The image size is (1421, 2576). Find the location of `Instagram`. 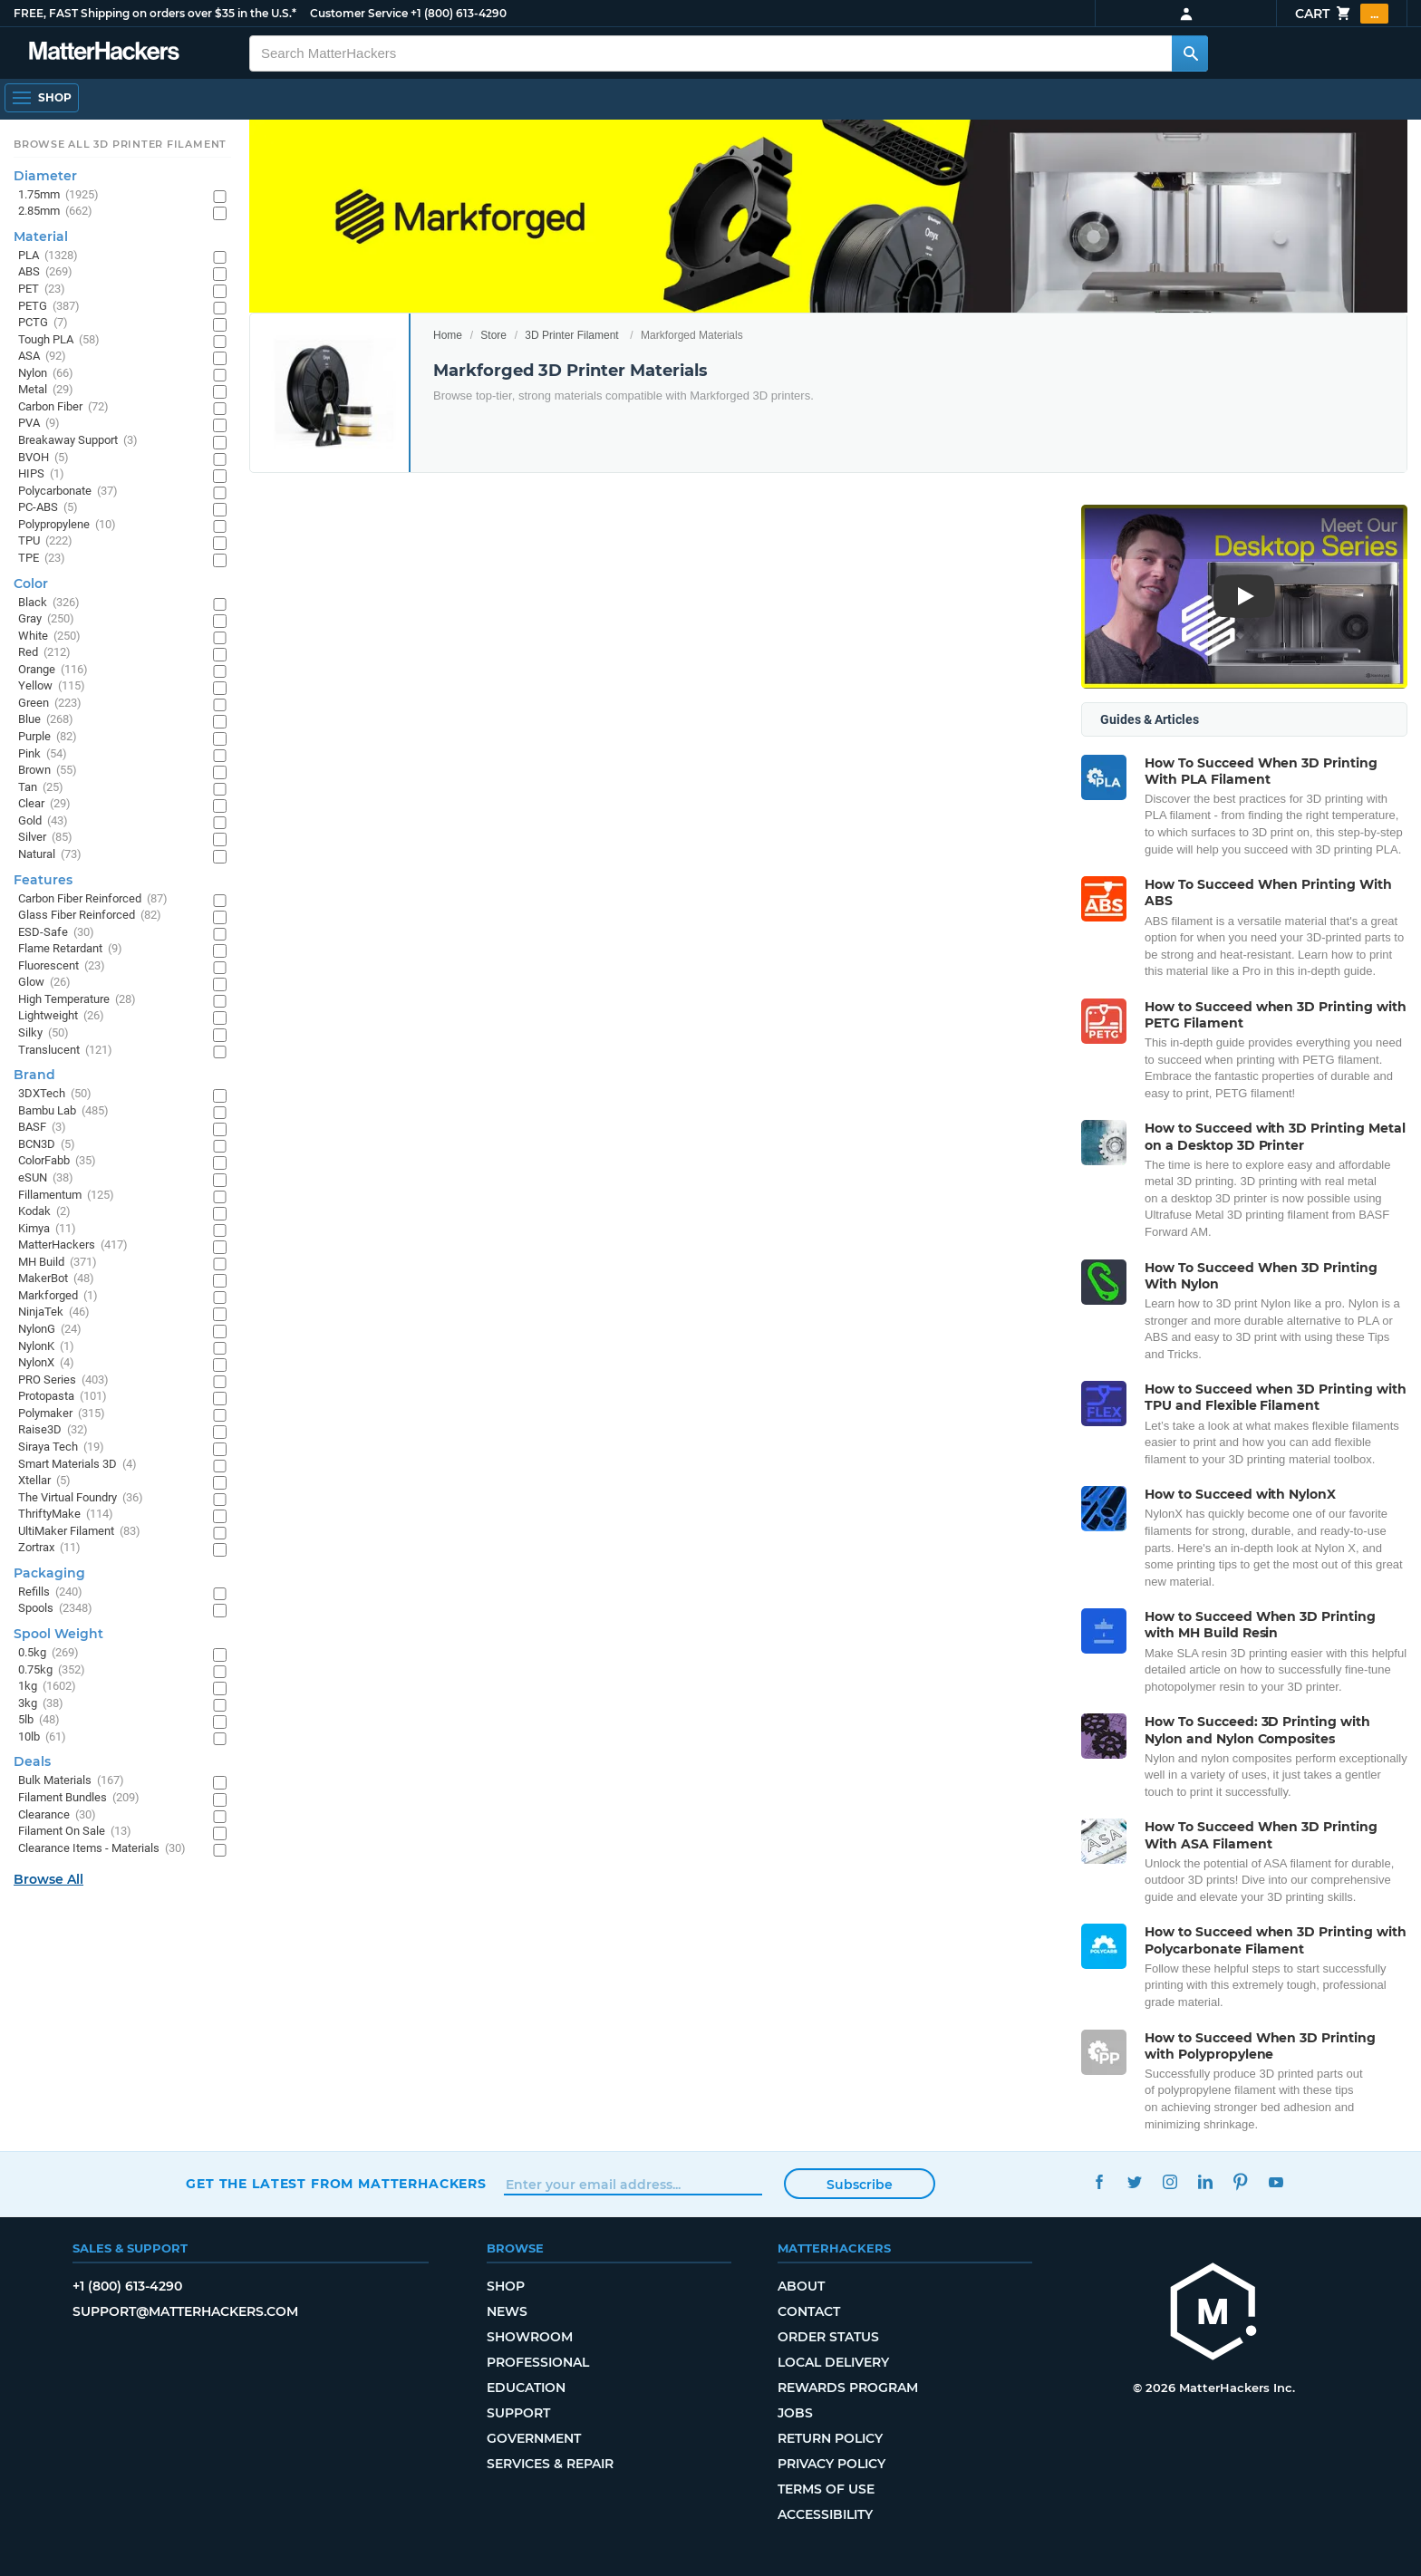

Instagram is located at coordinates (1169, 2181).